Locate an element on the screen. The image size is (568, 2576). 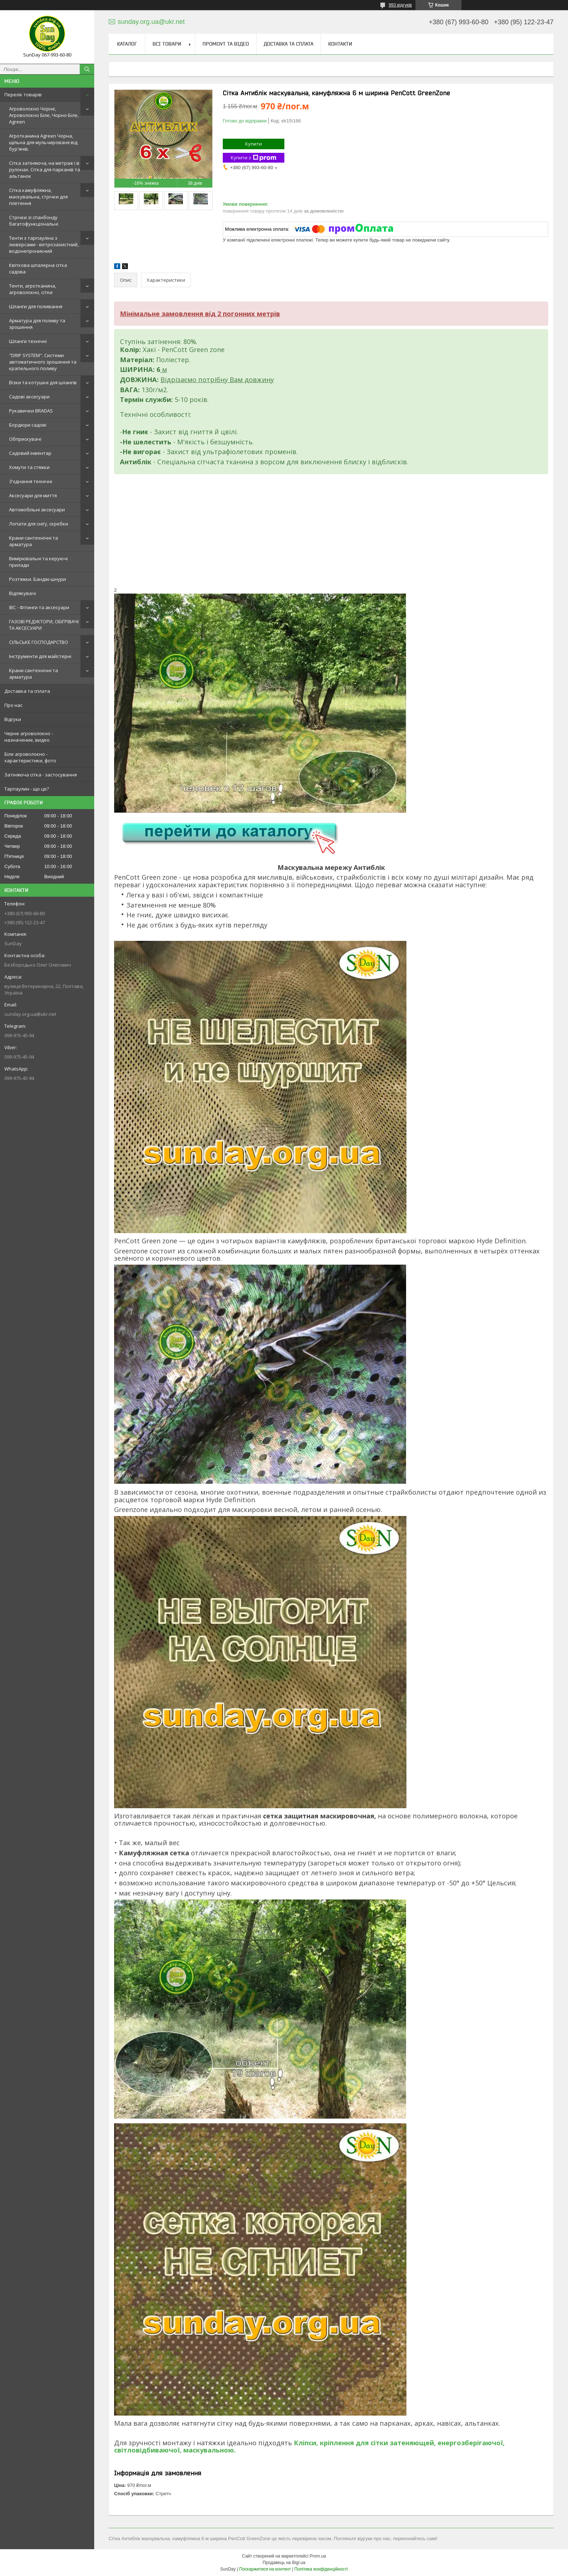
Крани сантехнічні та арматура is located at coordinates (33, 541).